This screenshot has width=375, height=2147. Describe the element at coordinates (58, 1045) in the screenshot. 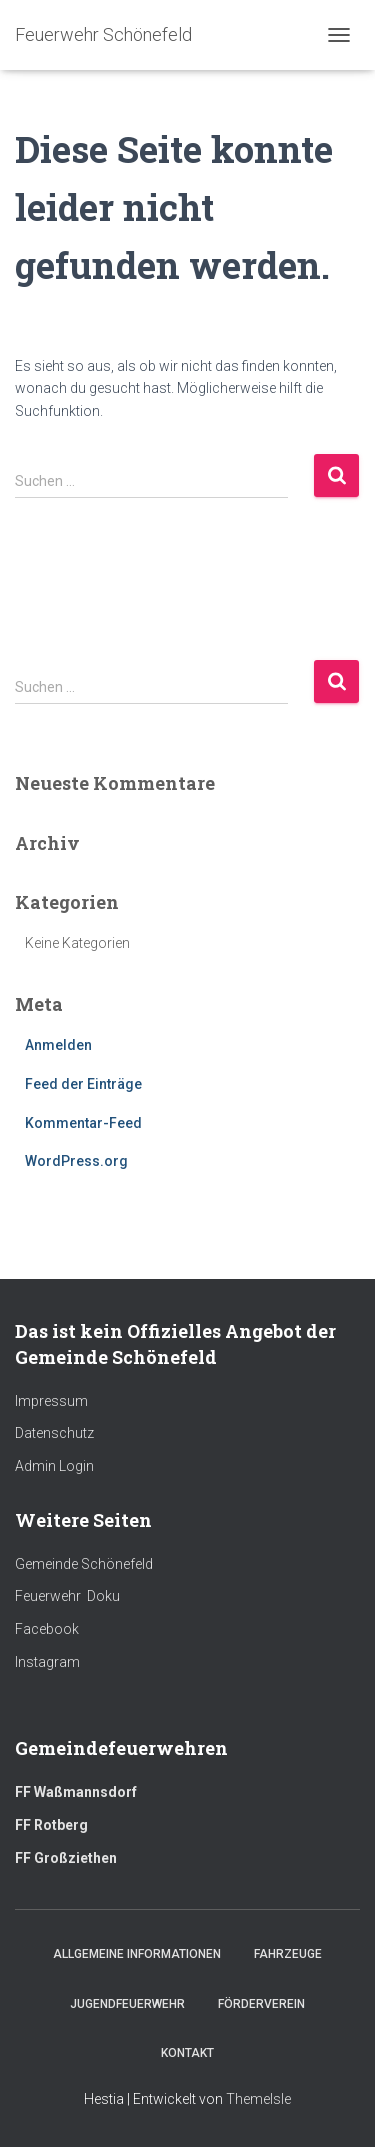

I see `Anmelden` at that location.